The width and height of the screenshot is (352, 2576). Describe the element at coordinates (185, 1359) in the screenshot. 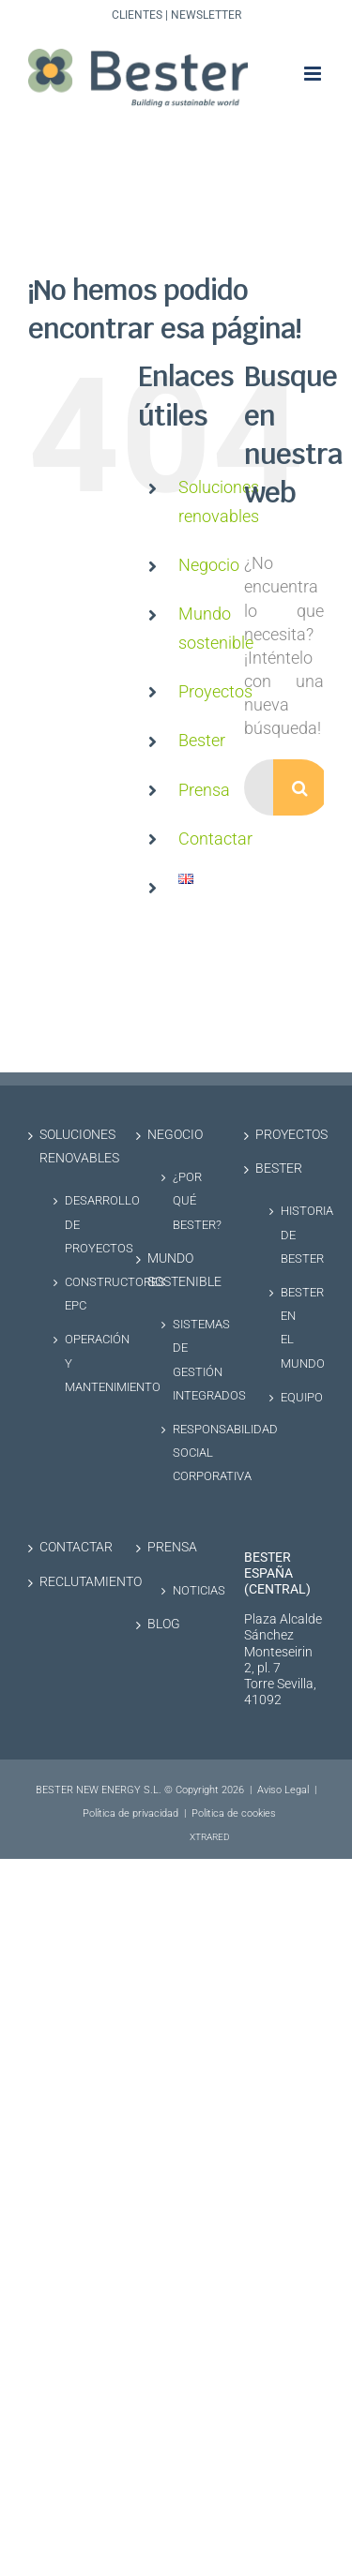

I see `Sistemas de Gestión Integrados` at that location.